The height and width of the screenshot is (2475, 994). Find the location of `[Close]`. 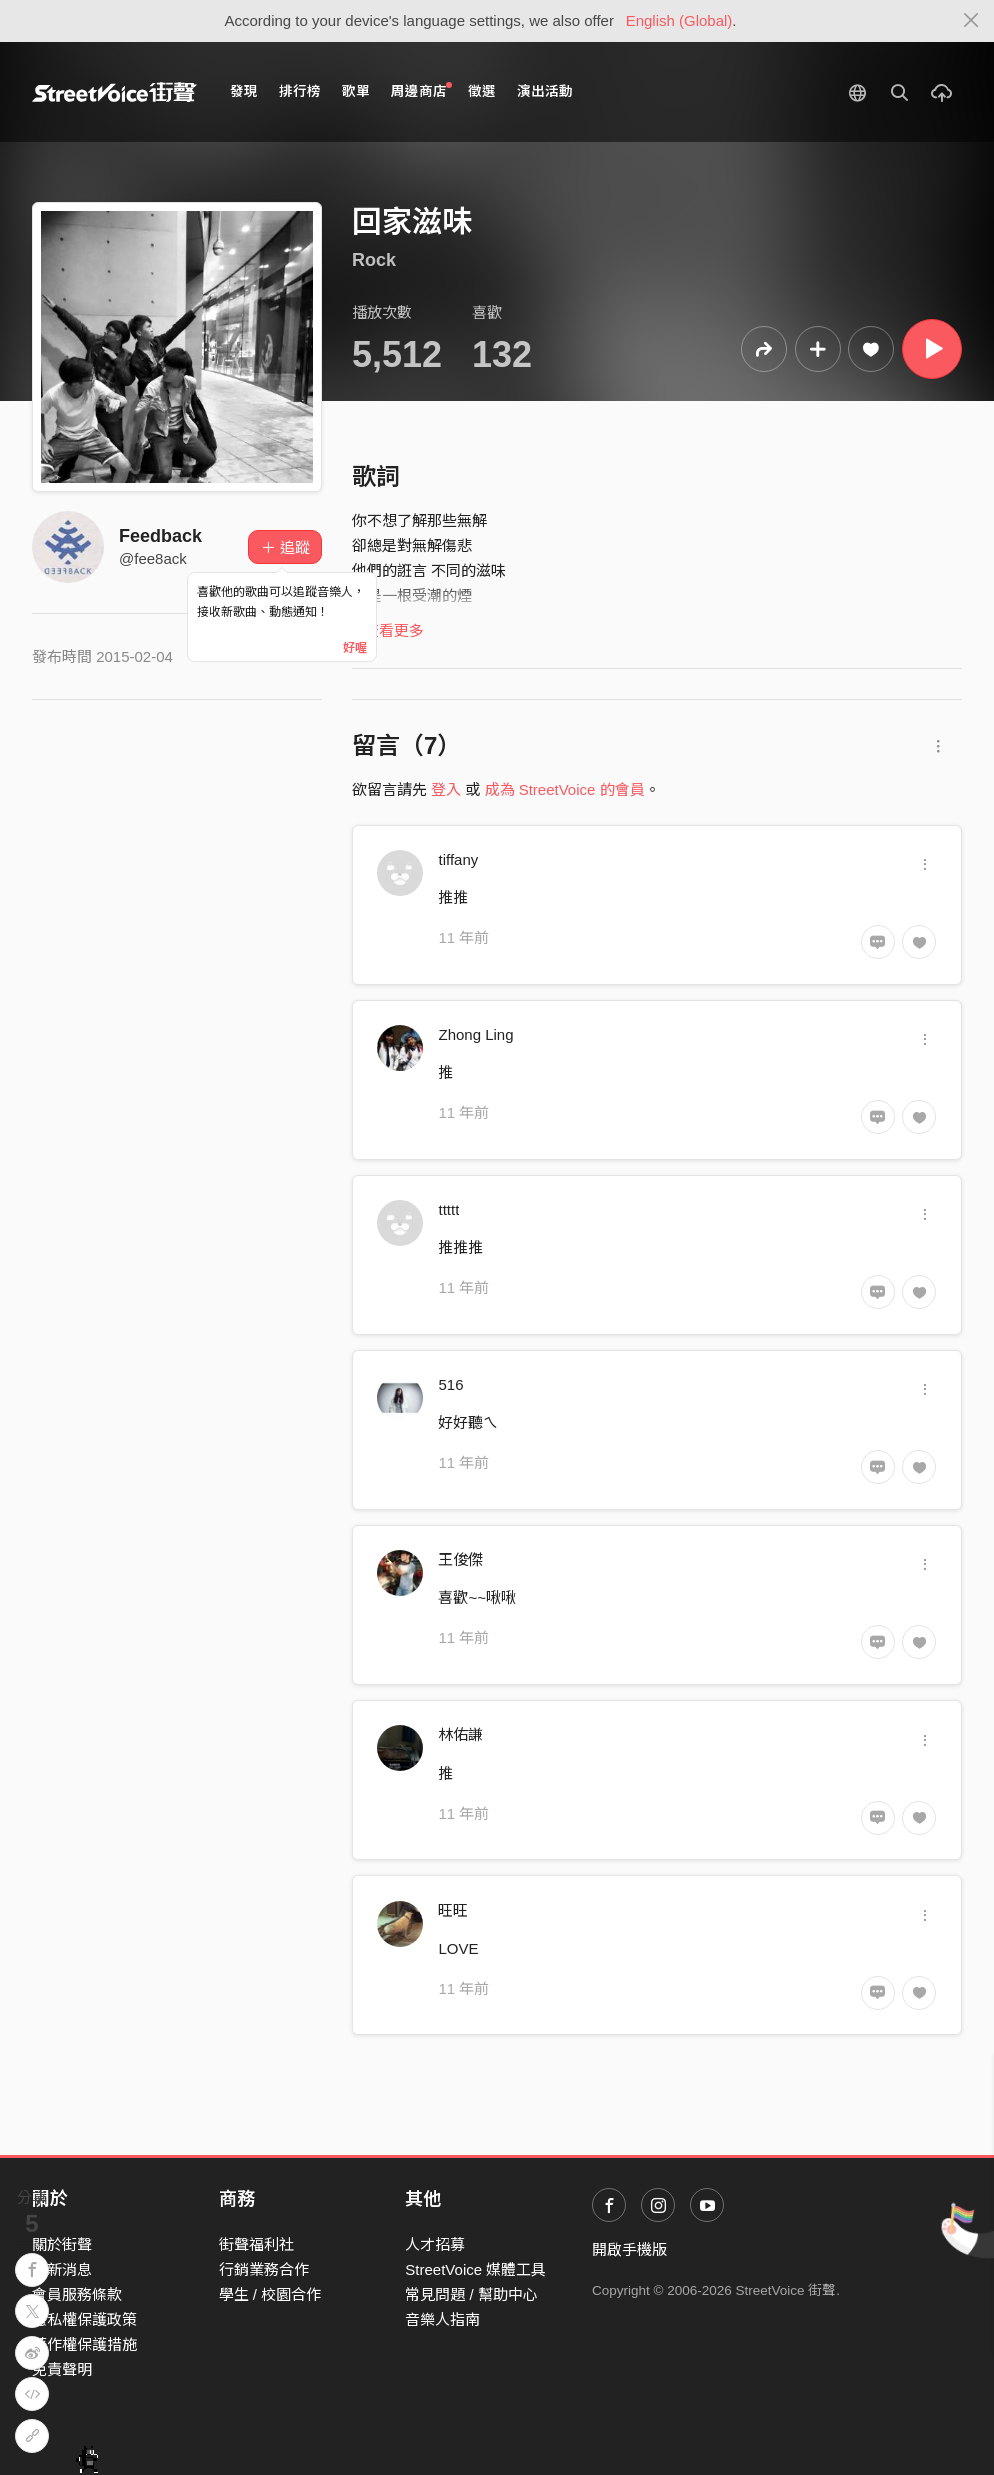

[Close] is located at coordinates (971, 21).